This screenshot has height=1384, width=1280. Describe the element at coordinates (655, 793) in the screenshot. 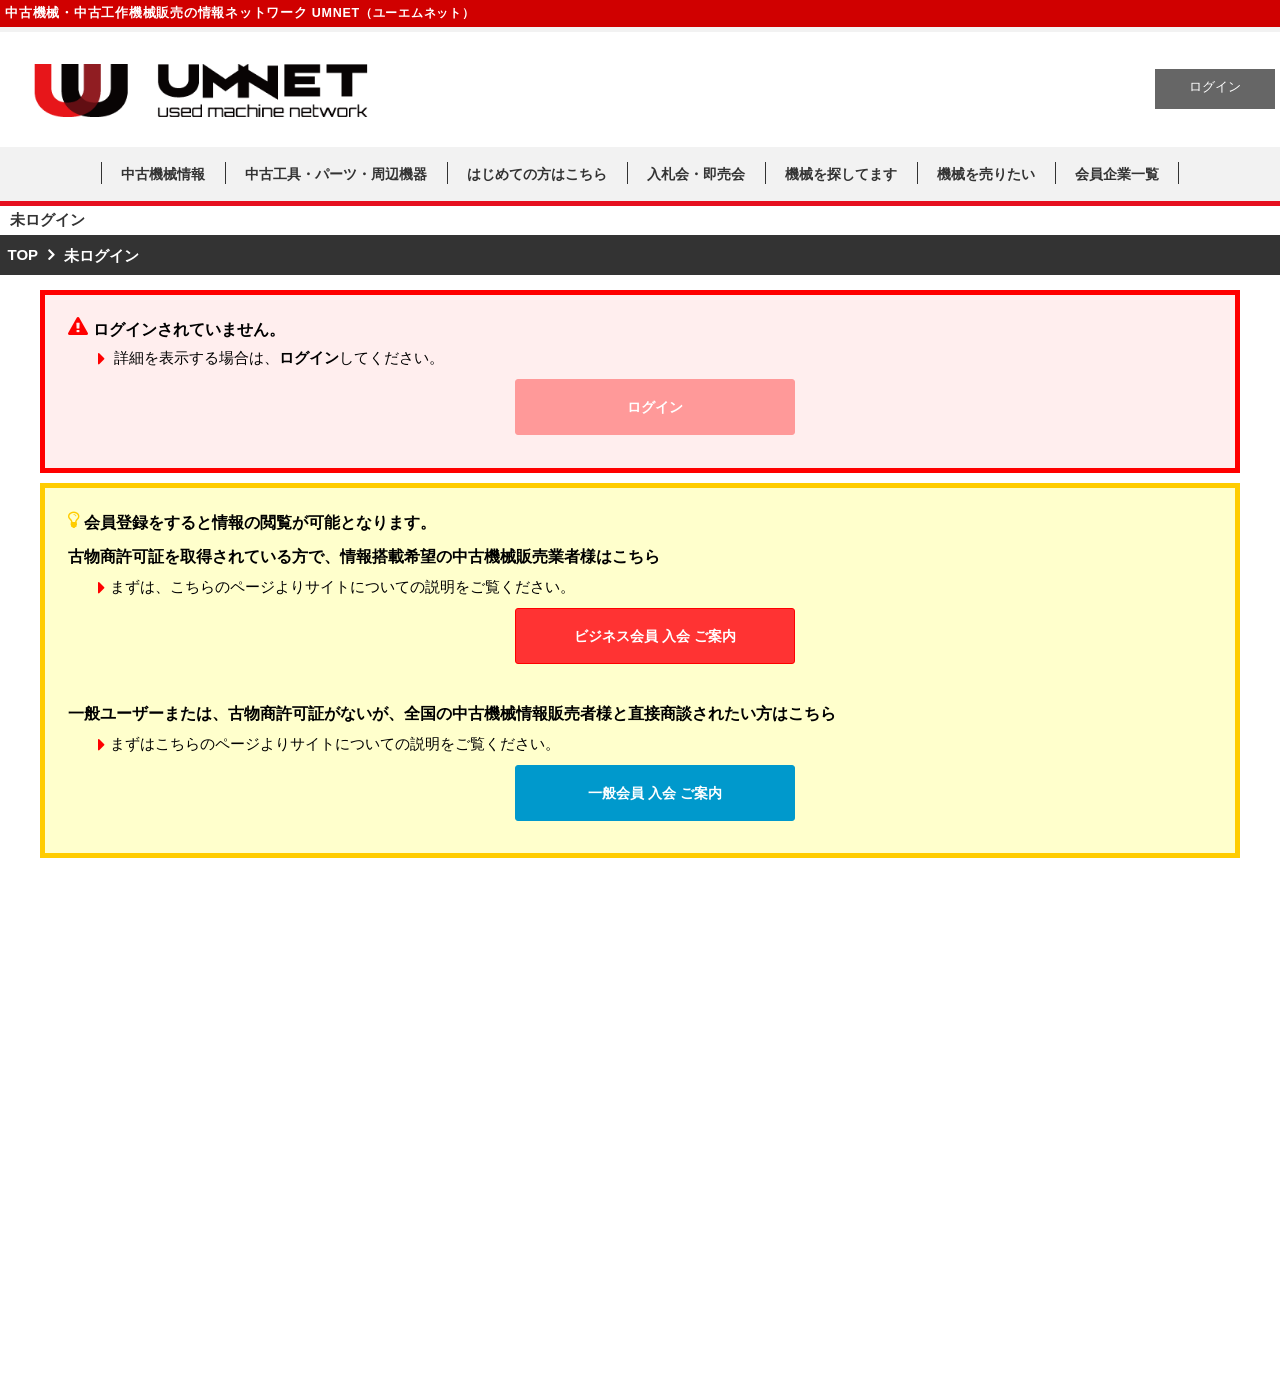

I see `一般会員 入会 ご案内` at that location.